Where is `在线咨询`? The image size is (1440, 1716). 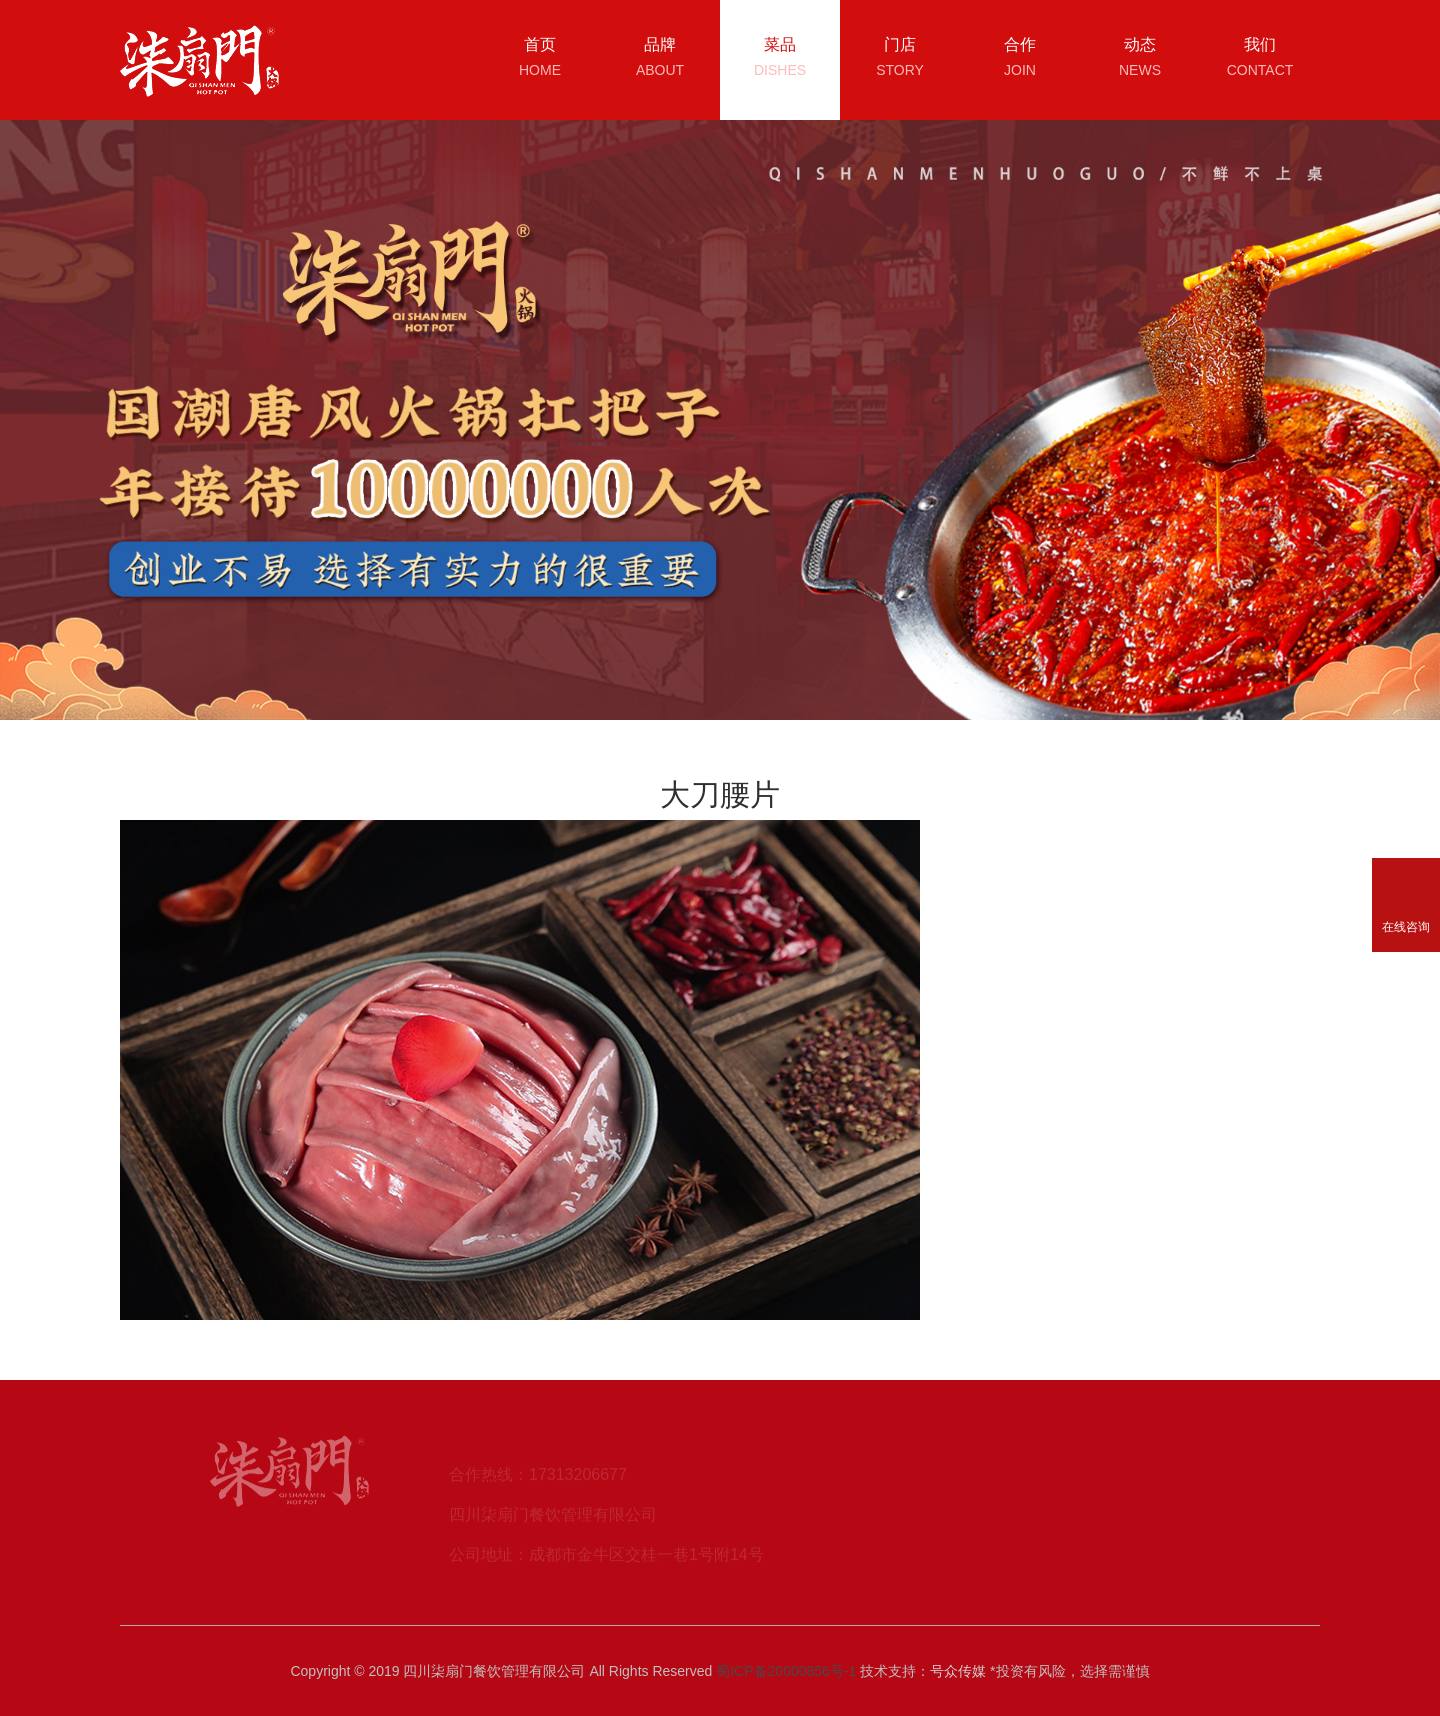 在线咨询 is located at coordinates (1406, 927).